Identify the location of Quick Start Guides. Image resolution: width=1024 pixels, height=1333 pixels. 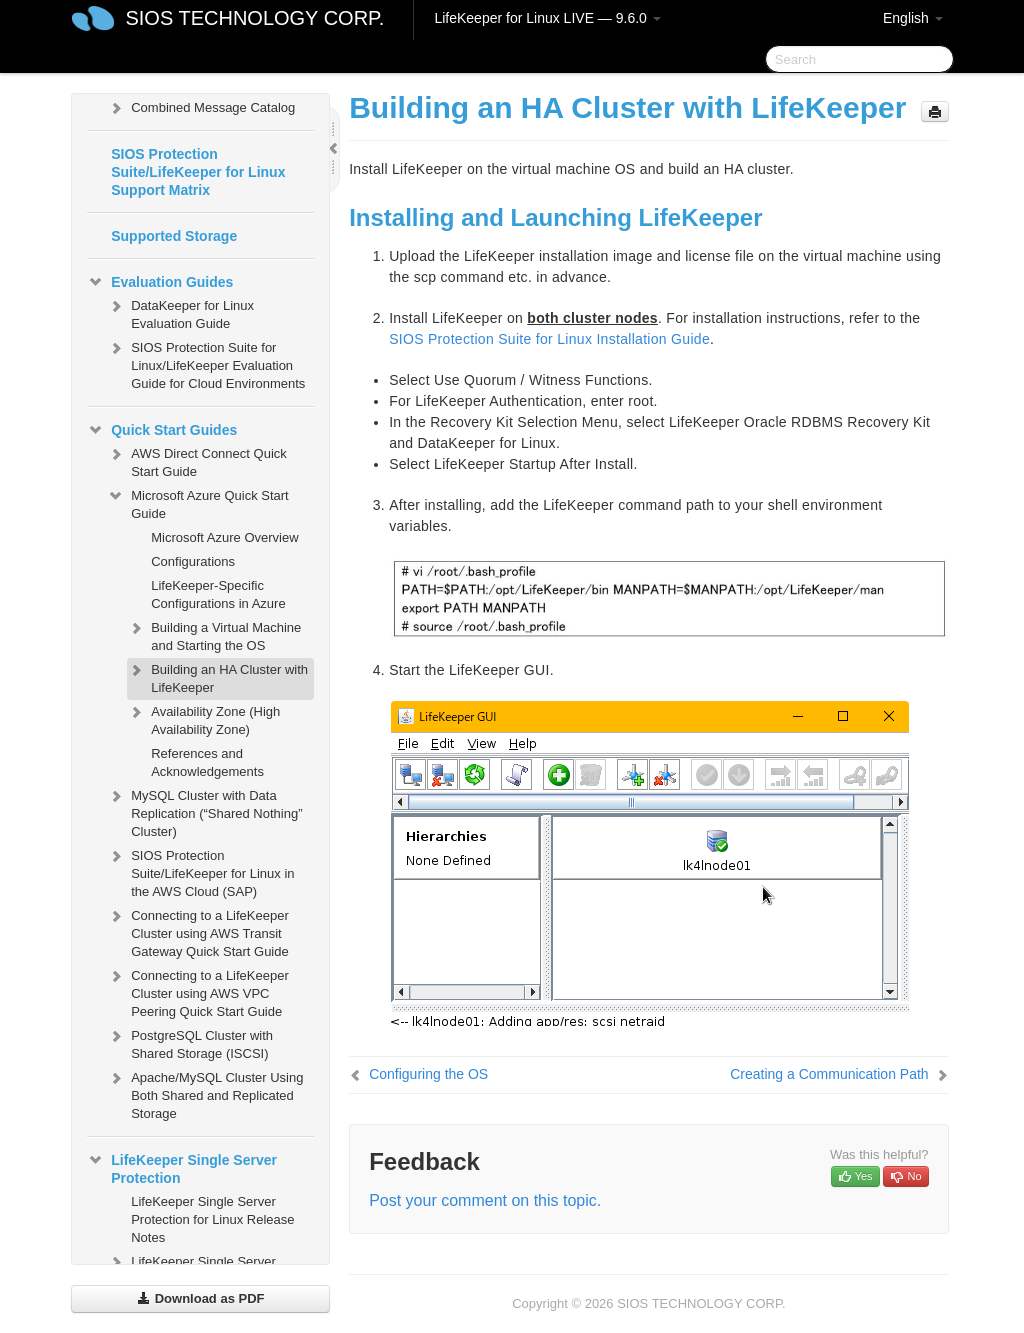
(162, 430).